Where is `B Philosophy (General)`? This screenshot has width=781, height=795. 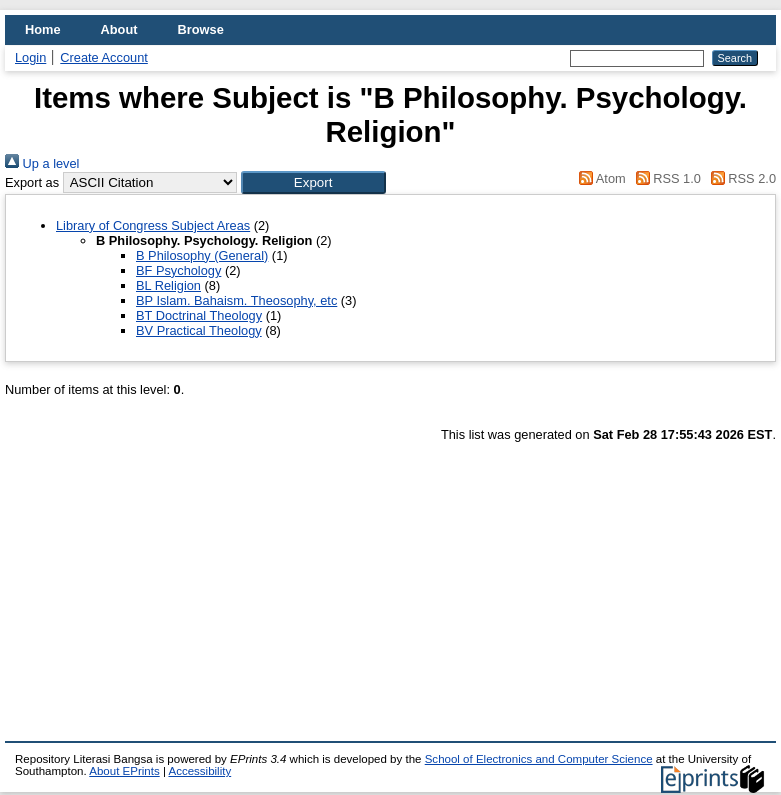 B Philosophy (General) is located at coordinates (202, 255).